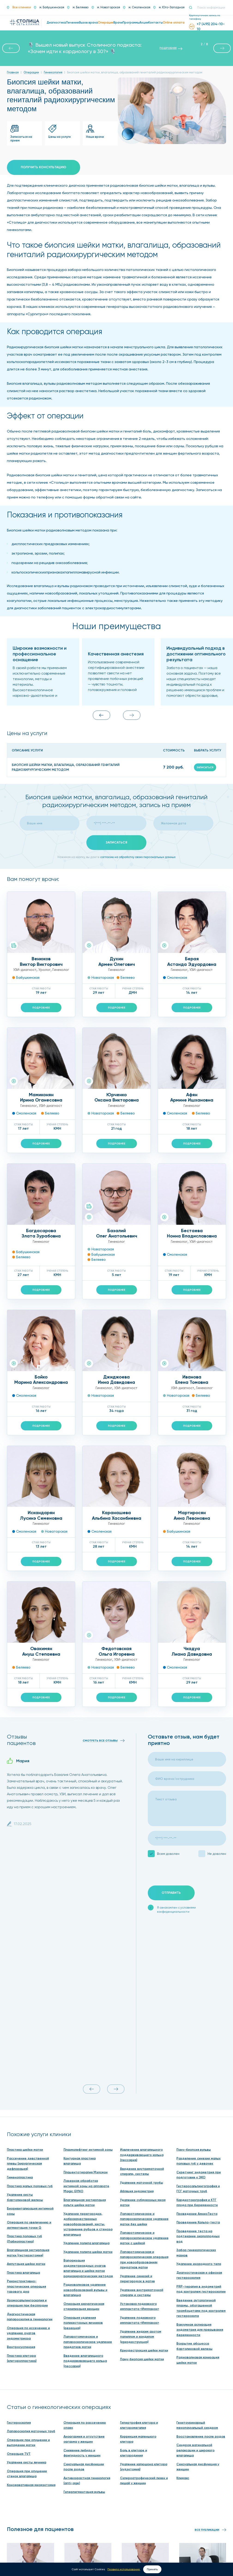 The width and height of the screenshot is (233, 2576). I want to click on Панч-биопсия вульвы, so click(193, 2038).